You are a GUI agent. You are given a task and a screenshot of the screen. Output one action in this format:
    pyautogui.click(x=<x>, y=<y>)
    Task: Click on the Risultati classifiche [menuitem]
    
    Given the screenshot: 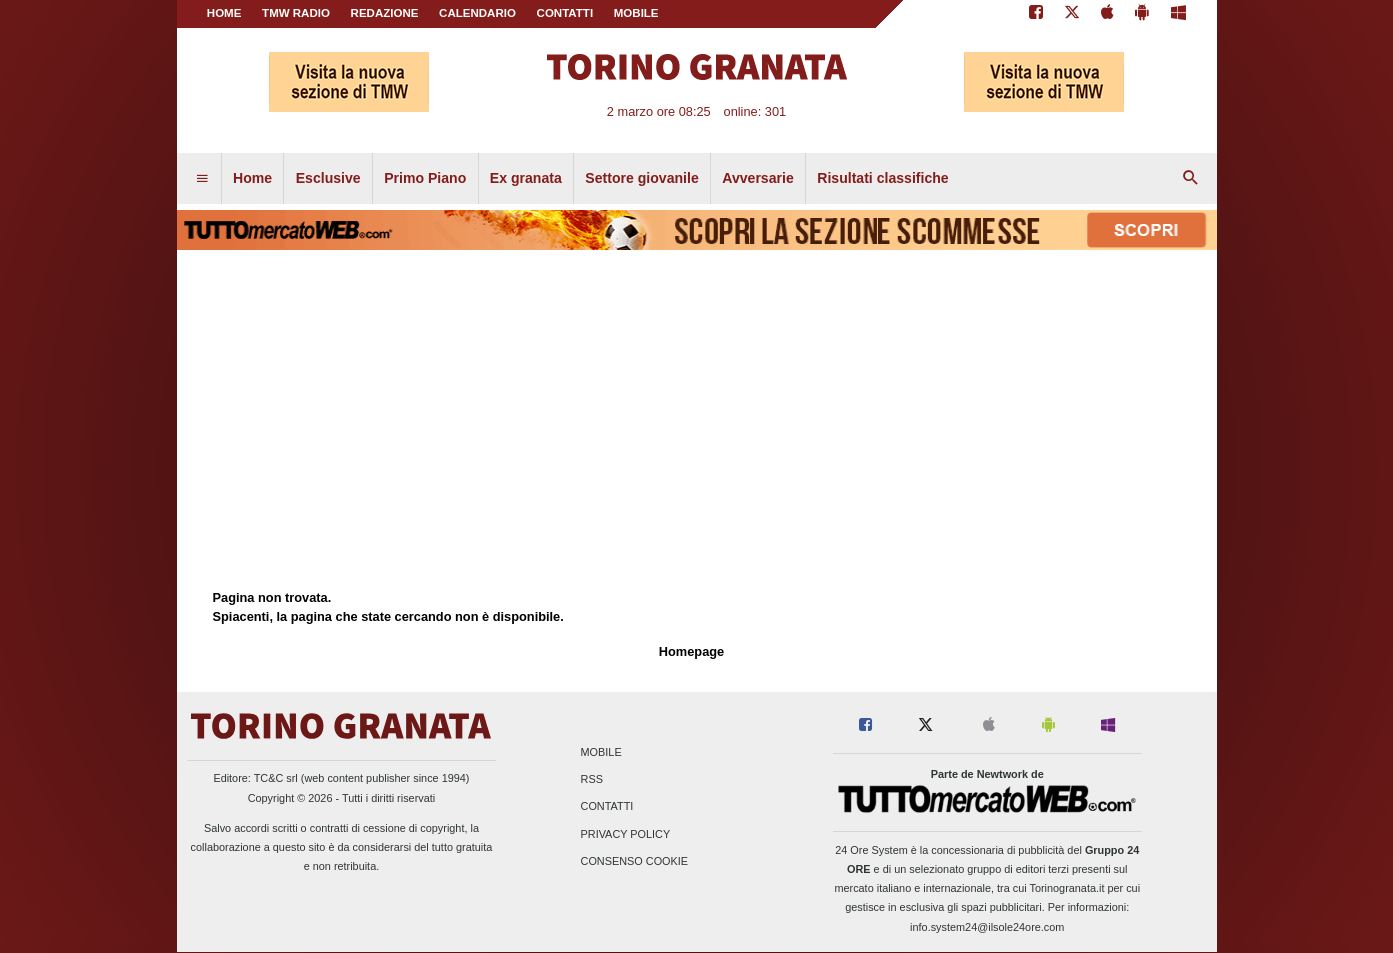 What is the action you would take?
    pyautogui.click(x=882, y=178)
    